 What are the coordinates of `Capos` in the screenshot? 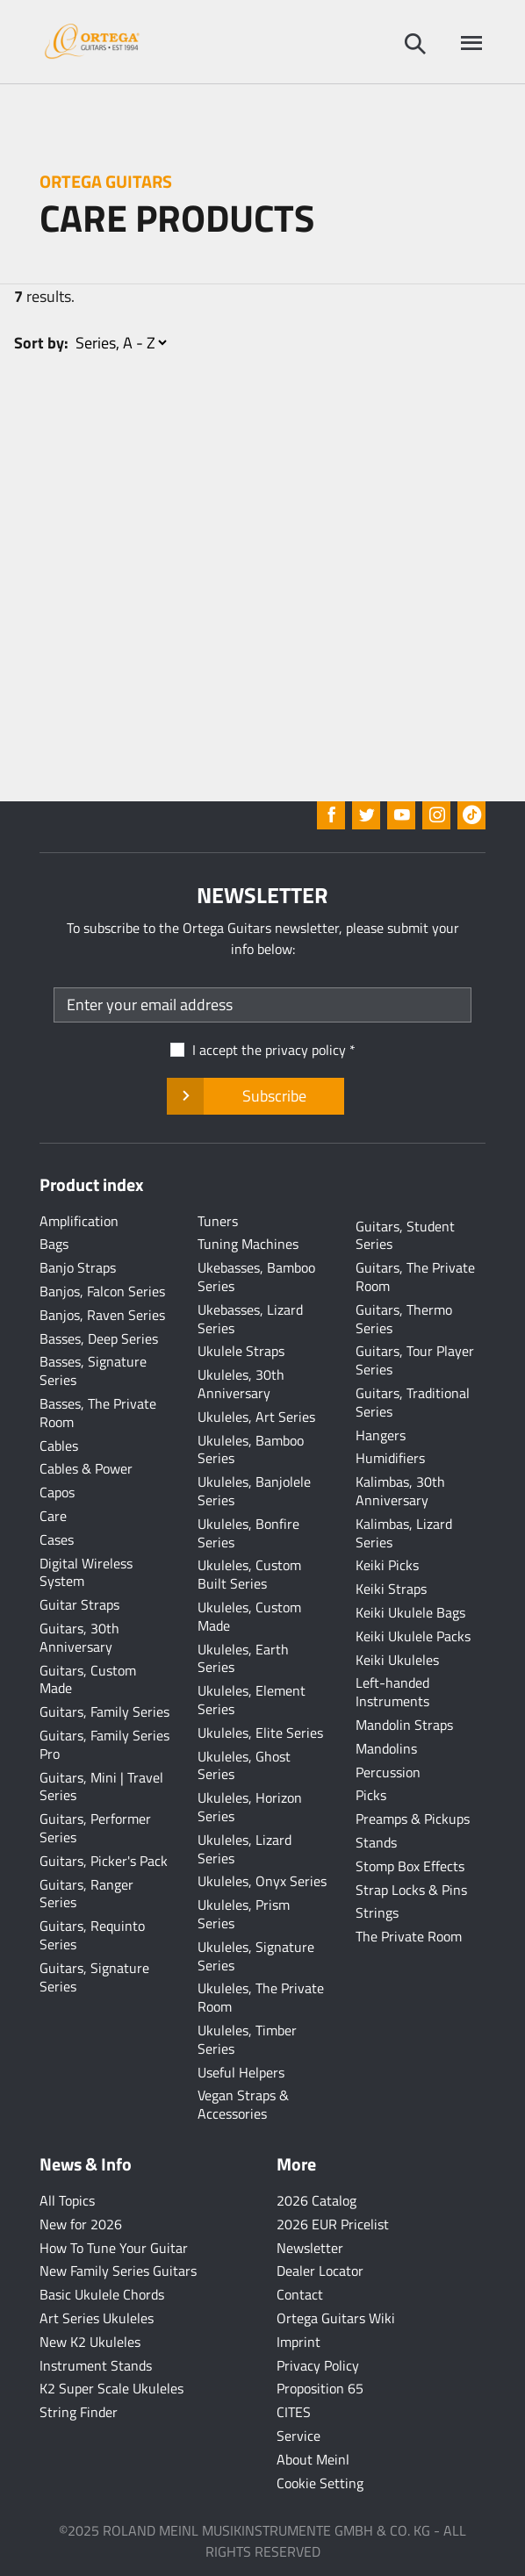 It's located at (57, 1492).